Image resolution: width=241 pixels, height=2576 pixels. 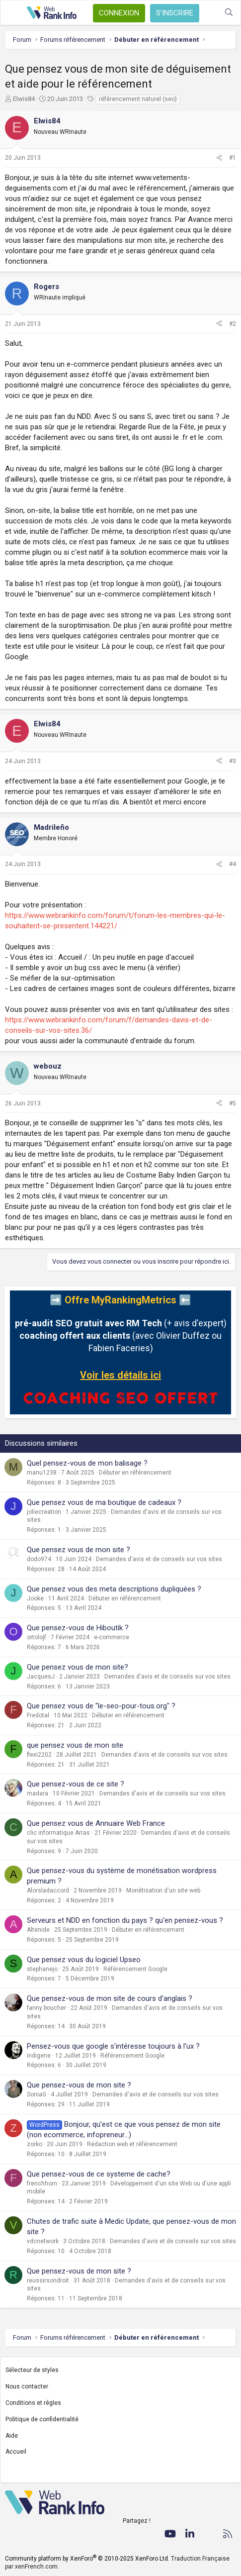 What do you see at coordinates (84, 1959) in the screenshot?
I see `Que pensez vous du logiciel Upseo` at bounding box center [84, 1959].